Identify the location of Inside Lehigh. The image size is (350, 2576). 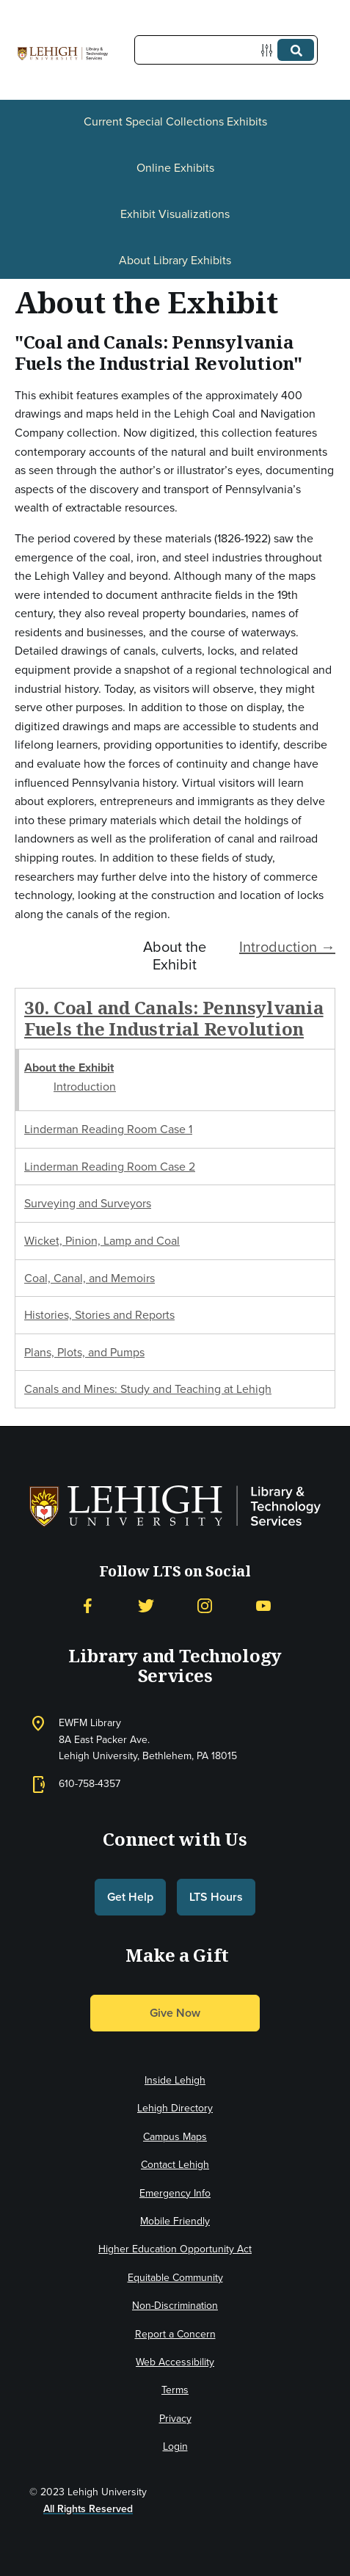
(175, 2080).